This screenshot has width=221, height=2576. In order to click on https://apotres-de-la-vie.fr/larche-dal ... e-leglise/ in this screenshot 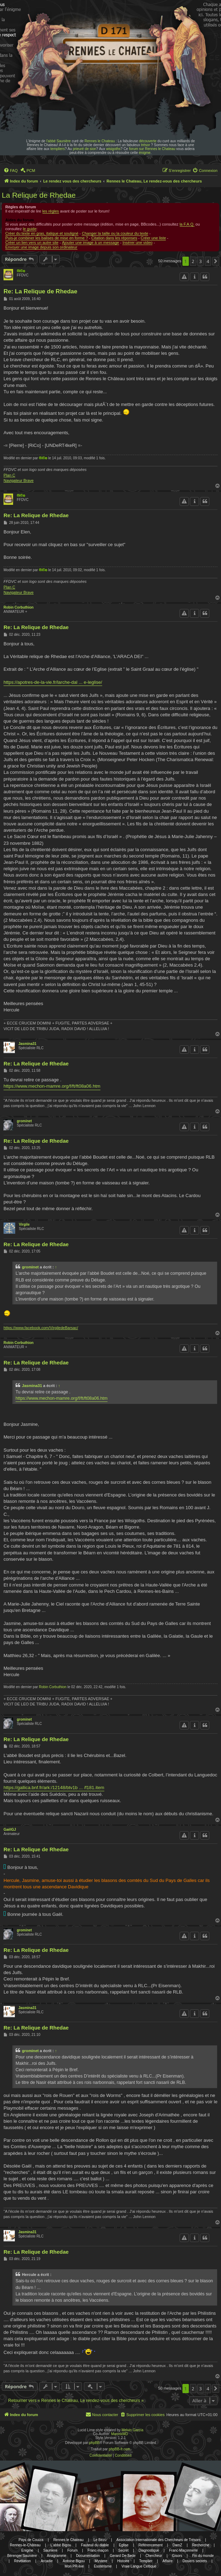, I will do `click(53, 682)`.